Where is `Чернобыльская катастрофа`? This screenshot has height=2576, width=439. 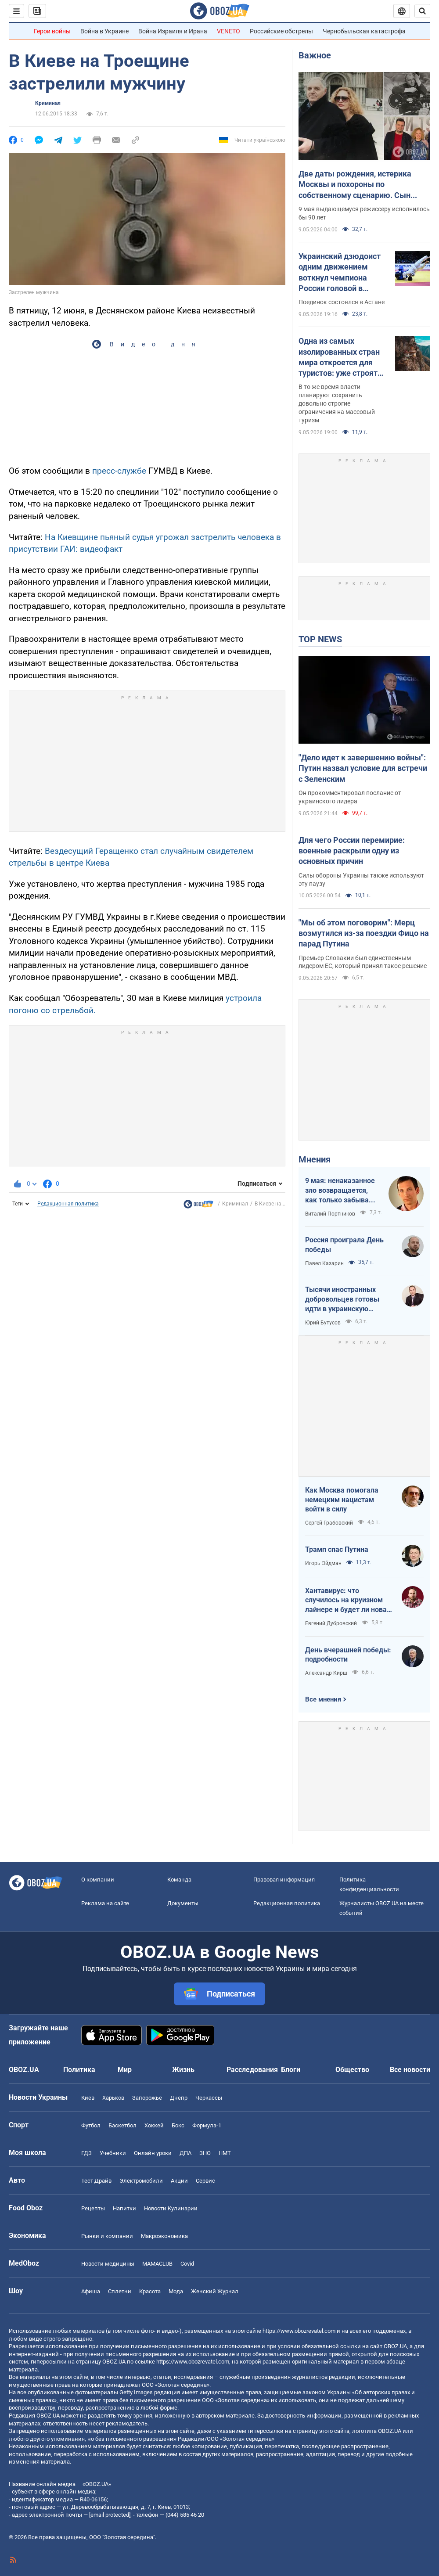
Чернобыльская катастрофа is located at coordinates (364, 31).